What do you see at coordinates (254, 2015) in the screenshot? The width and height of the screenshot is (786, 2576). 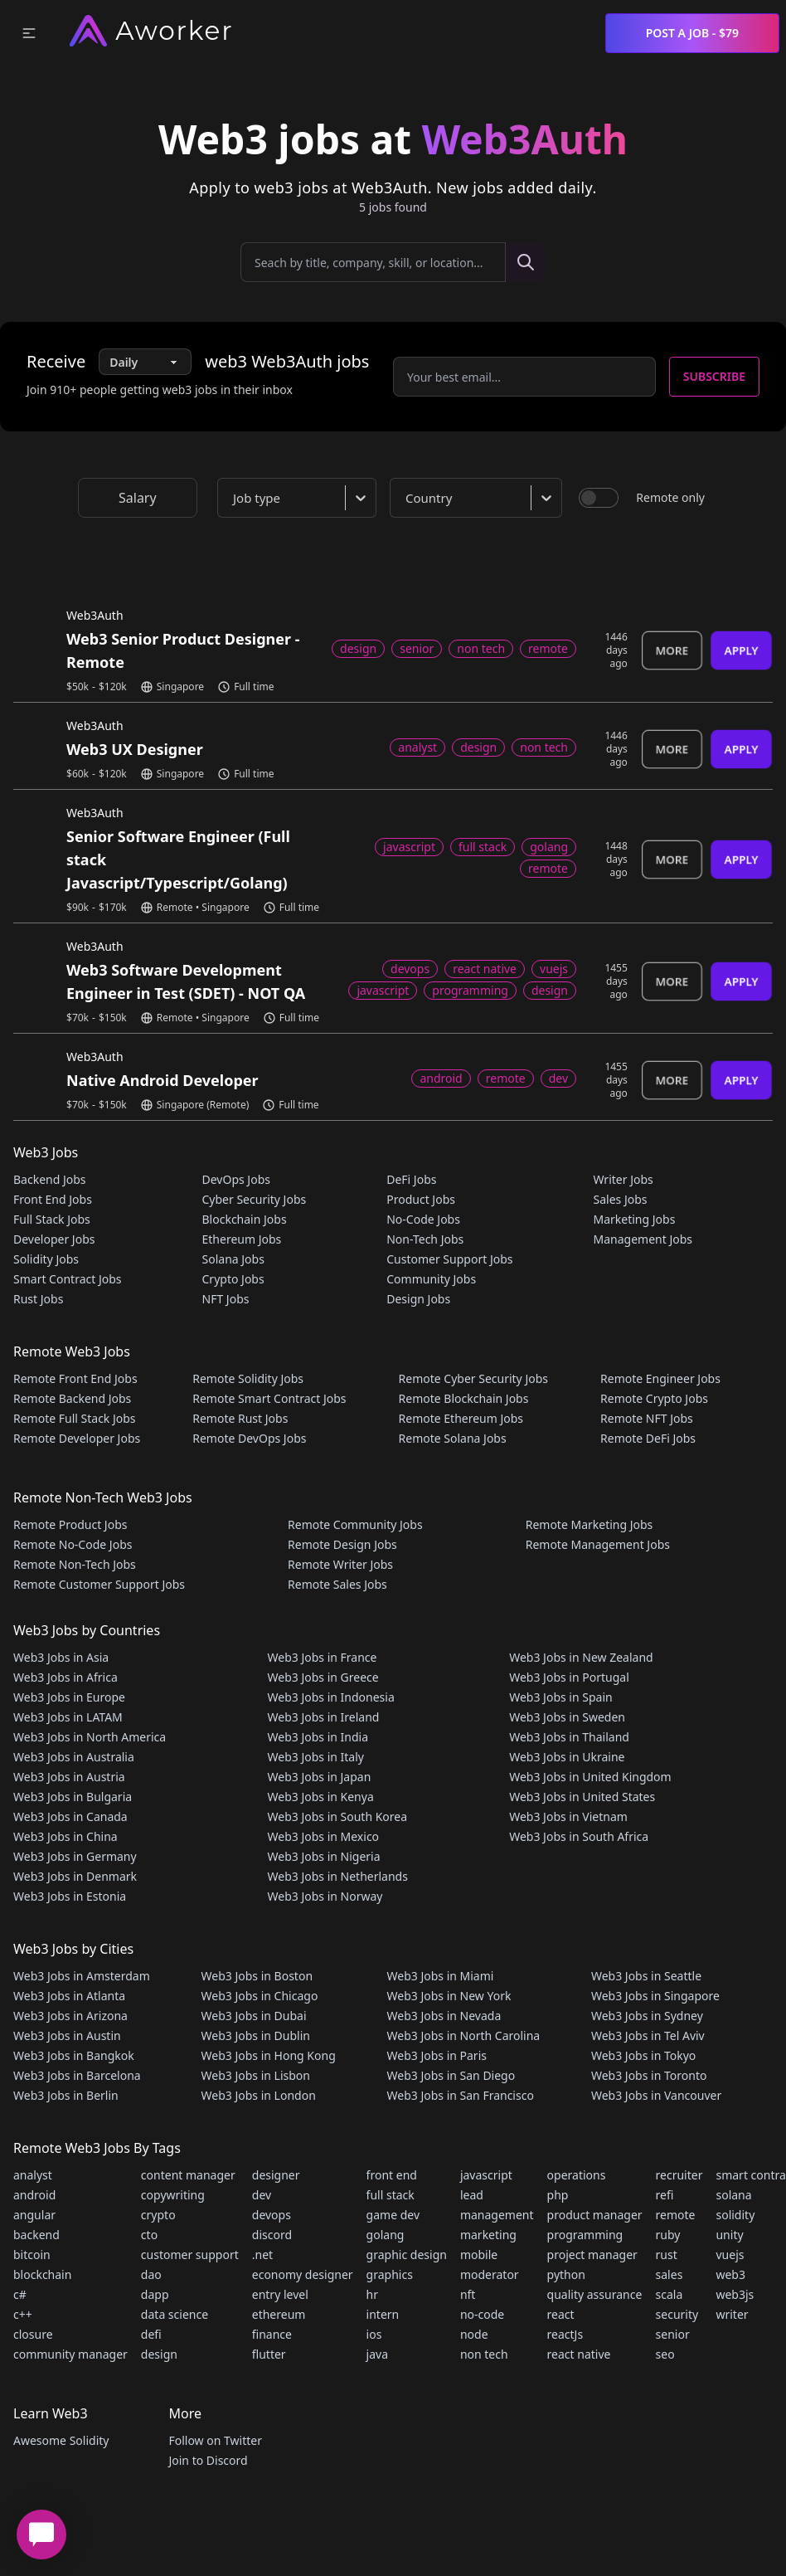 I see `Web3 Jobs in Dubai` at bounding box center [254, 2015].